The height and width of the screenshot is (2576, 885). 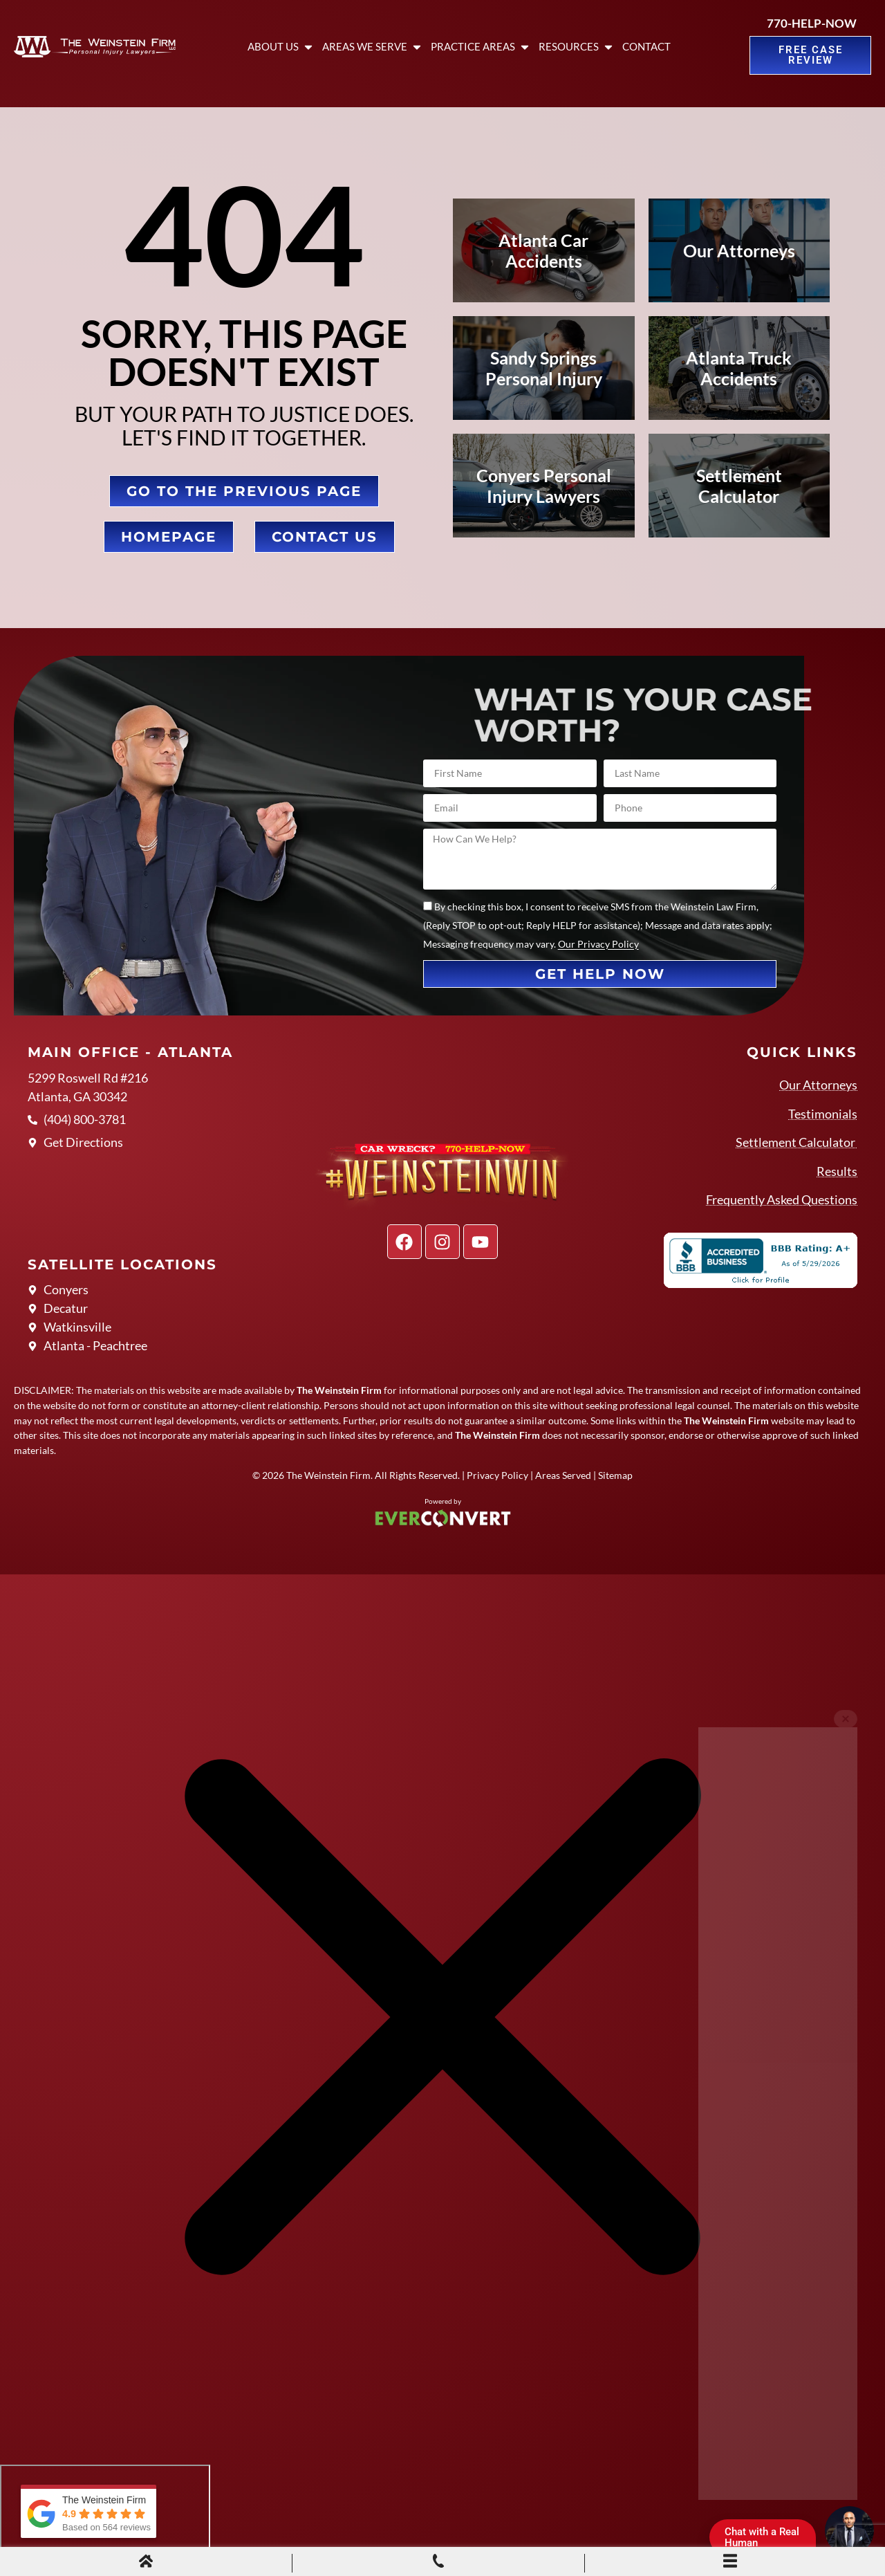 What do you see at coordinates (497, 1475) in the screenshot?
I see `Privacy Policy` at bounding box center [497, 1475].